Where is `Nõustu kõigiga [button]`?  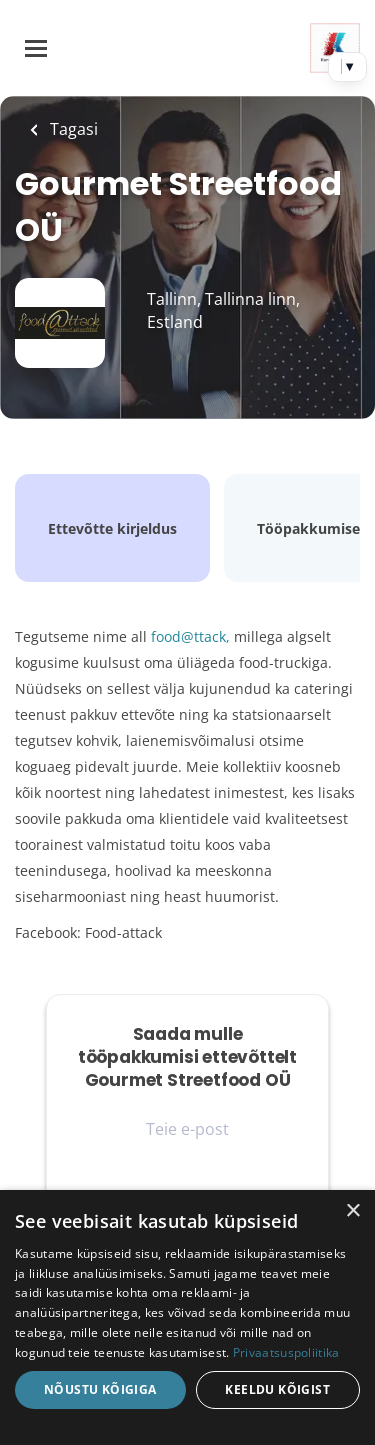 Nõustu kõigiga [button] is located at coordinates (100, 1389).